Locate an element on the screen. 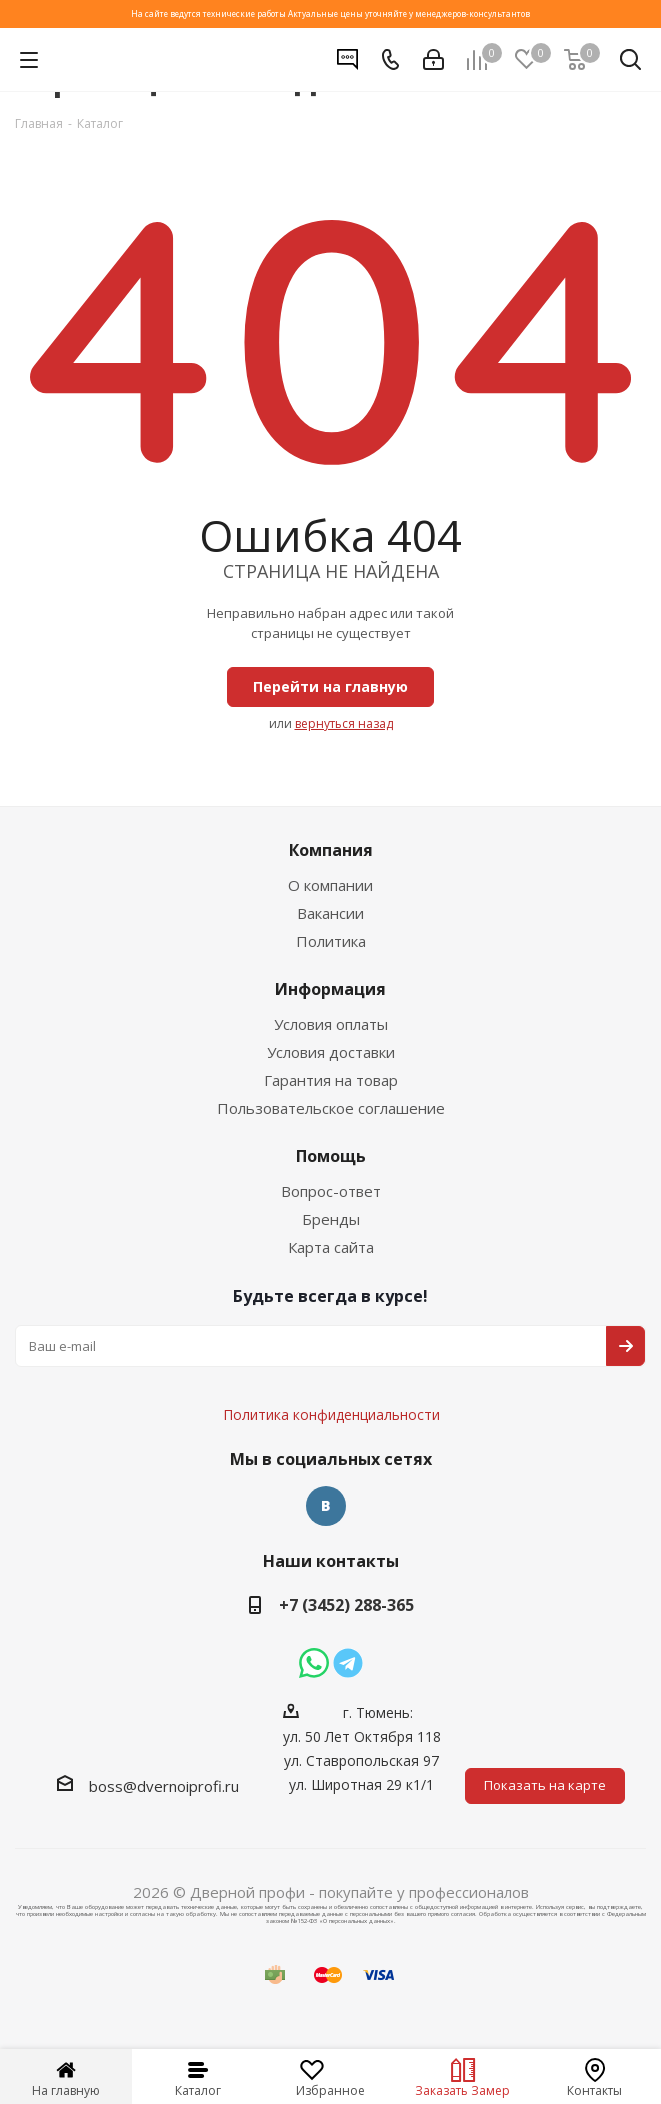 The width and height of the screenshot is (661, 2104). Вконтакте is located at coordinates (326, 1506).